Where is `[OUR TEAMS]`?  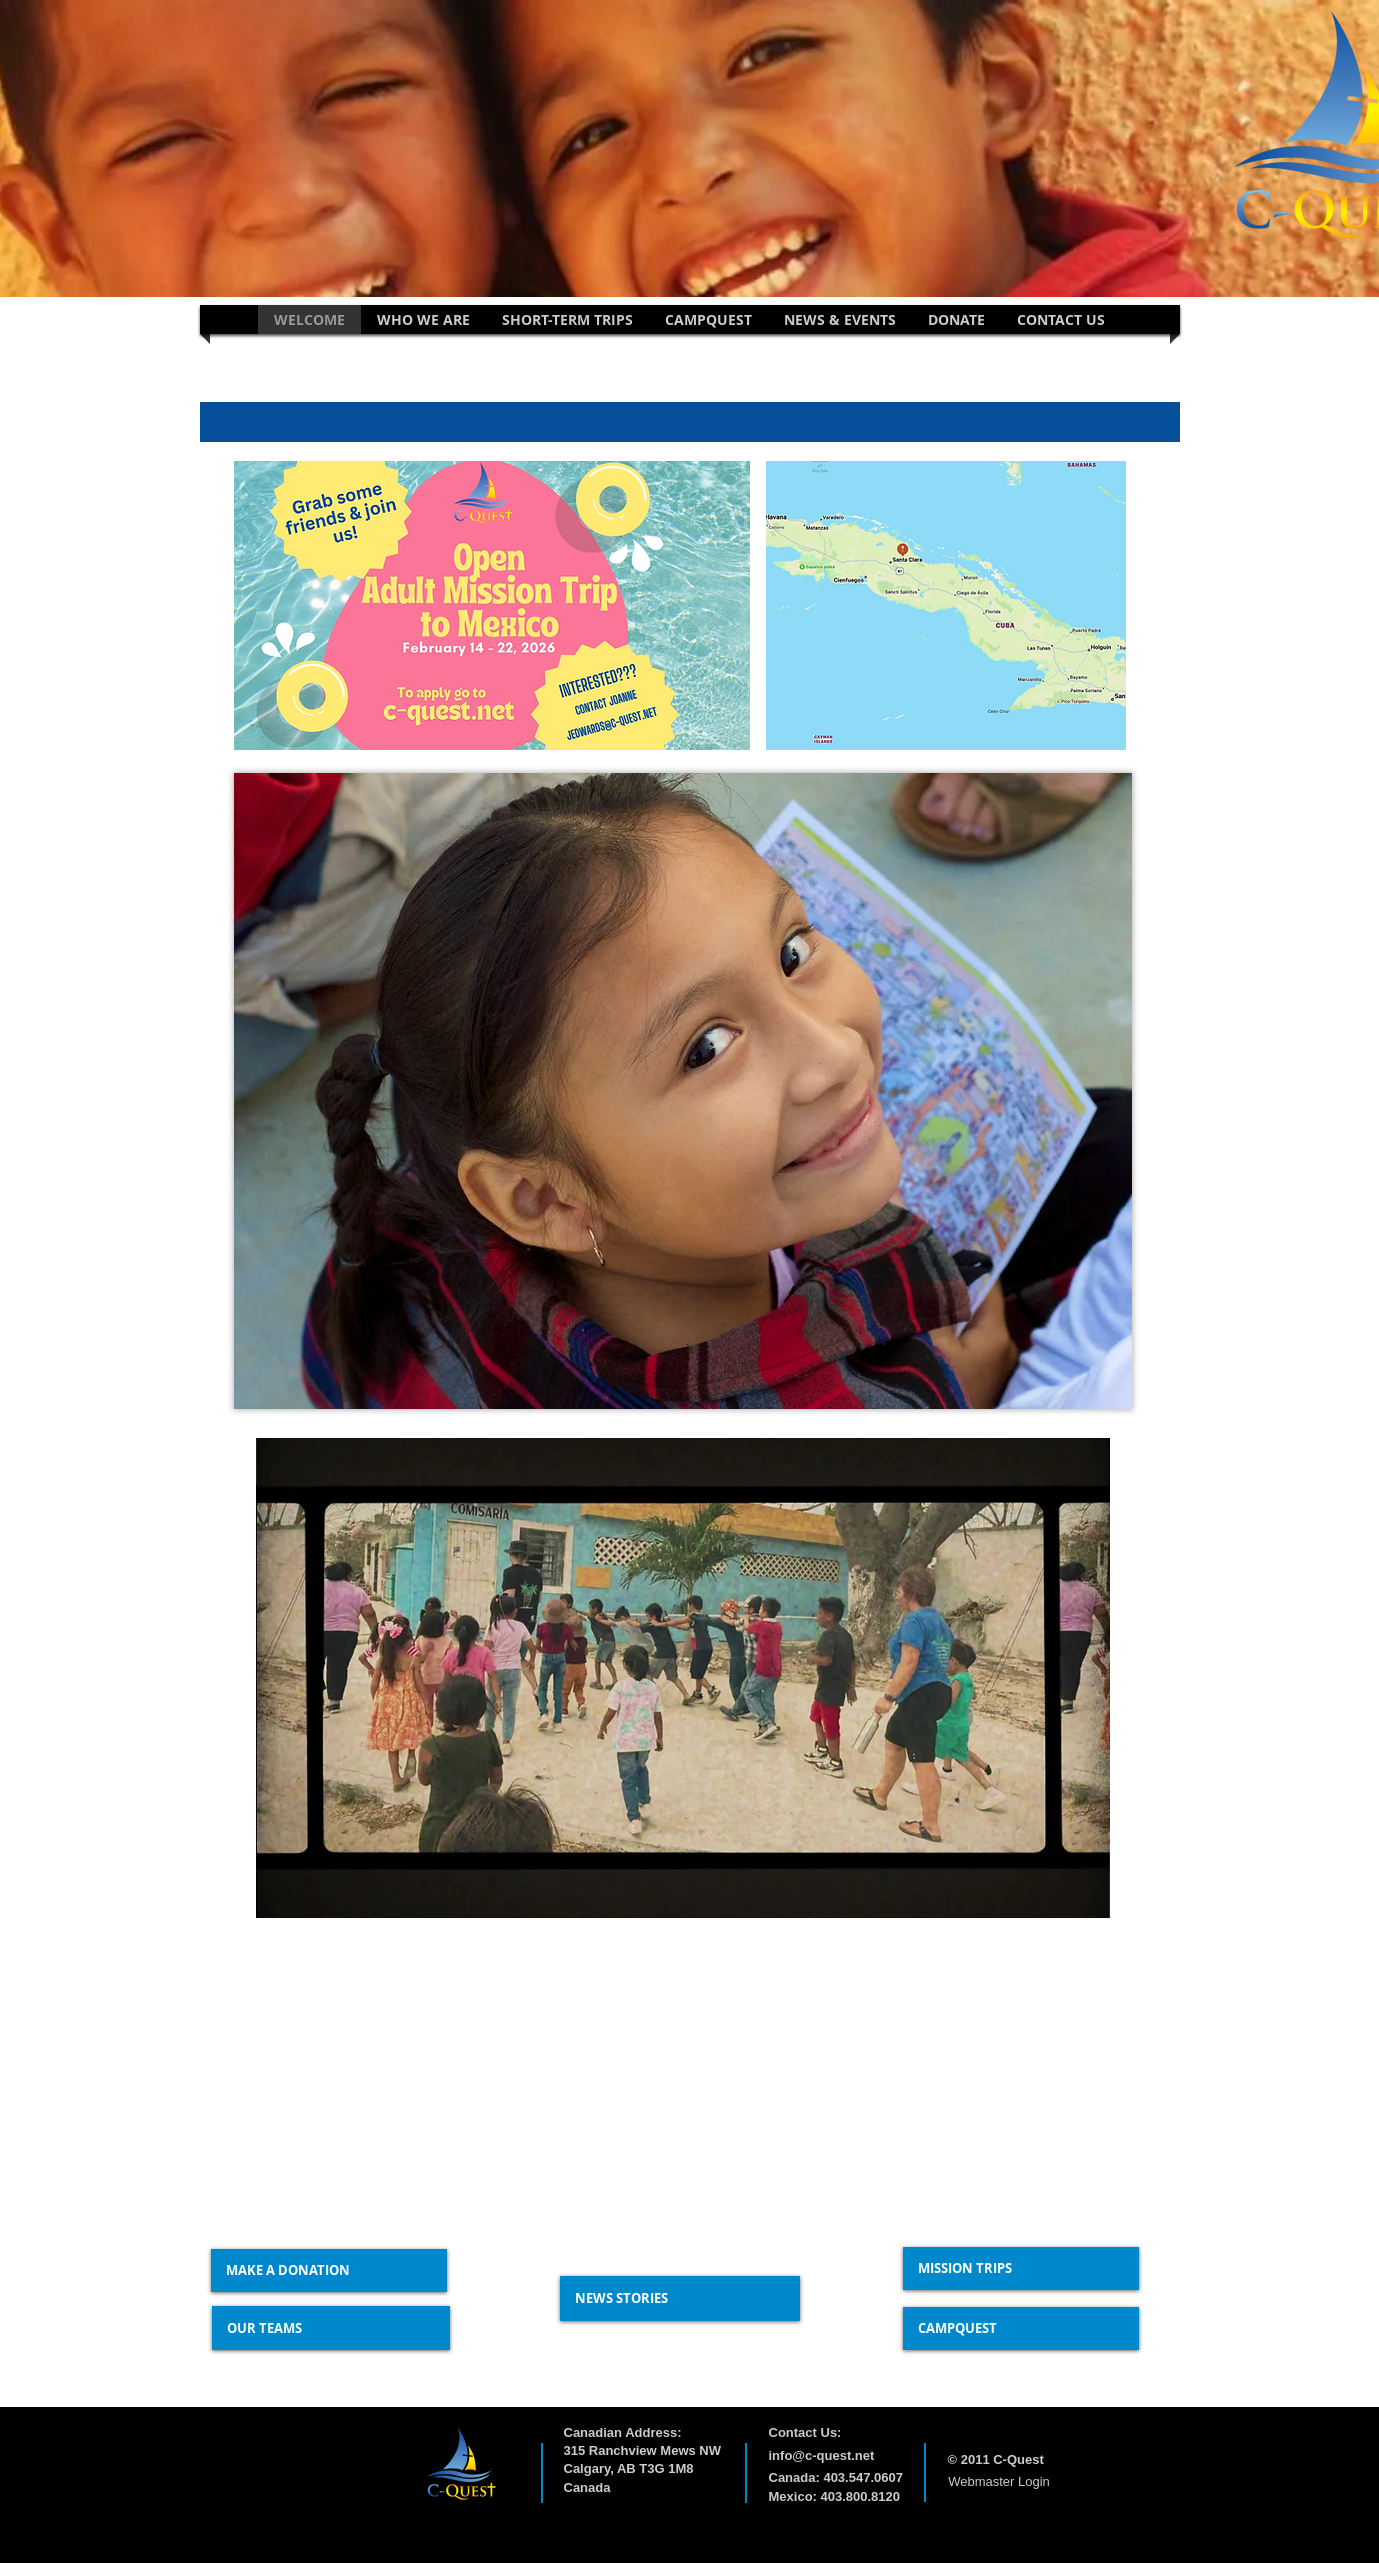 [OUR TEAMS] is located at coordinates (331, 2328).